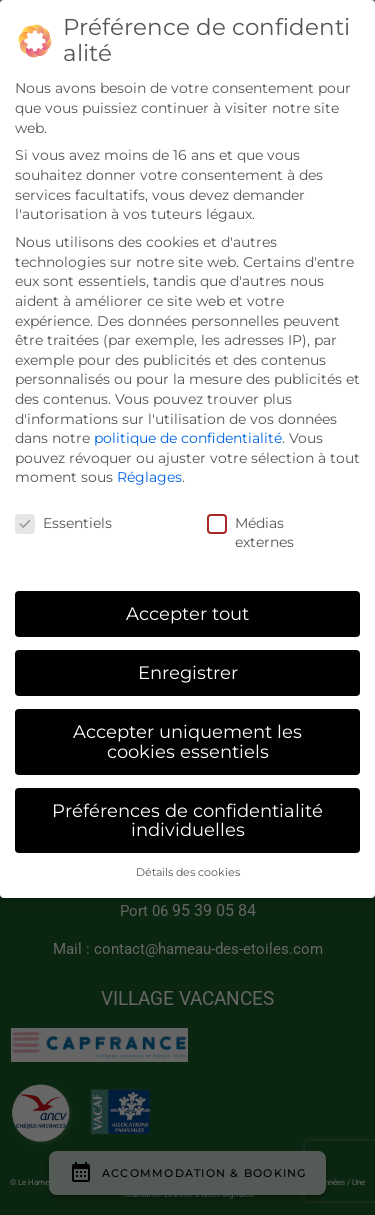 This screenshot has width=375, height=1215. Describe the element at coordinates (257, 532) in the screenshot. I see `Médias externes` at that location.